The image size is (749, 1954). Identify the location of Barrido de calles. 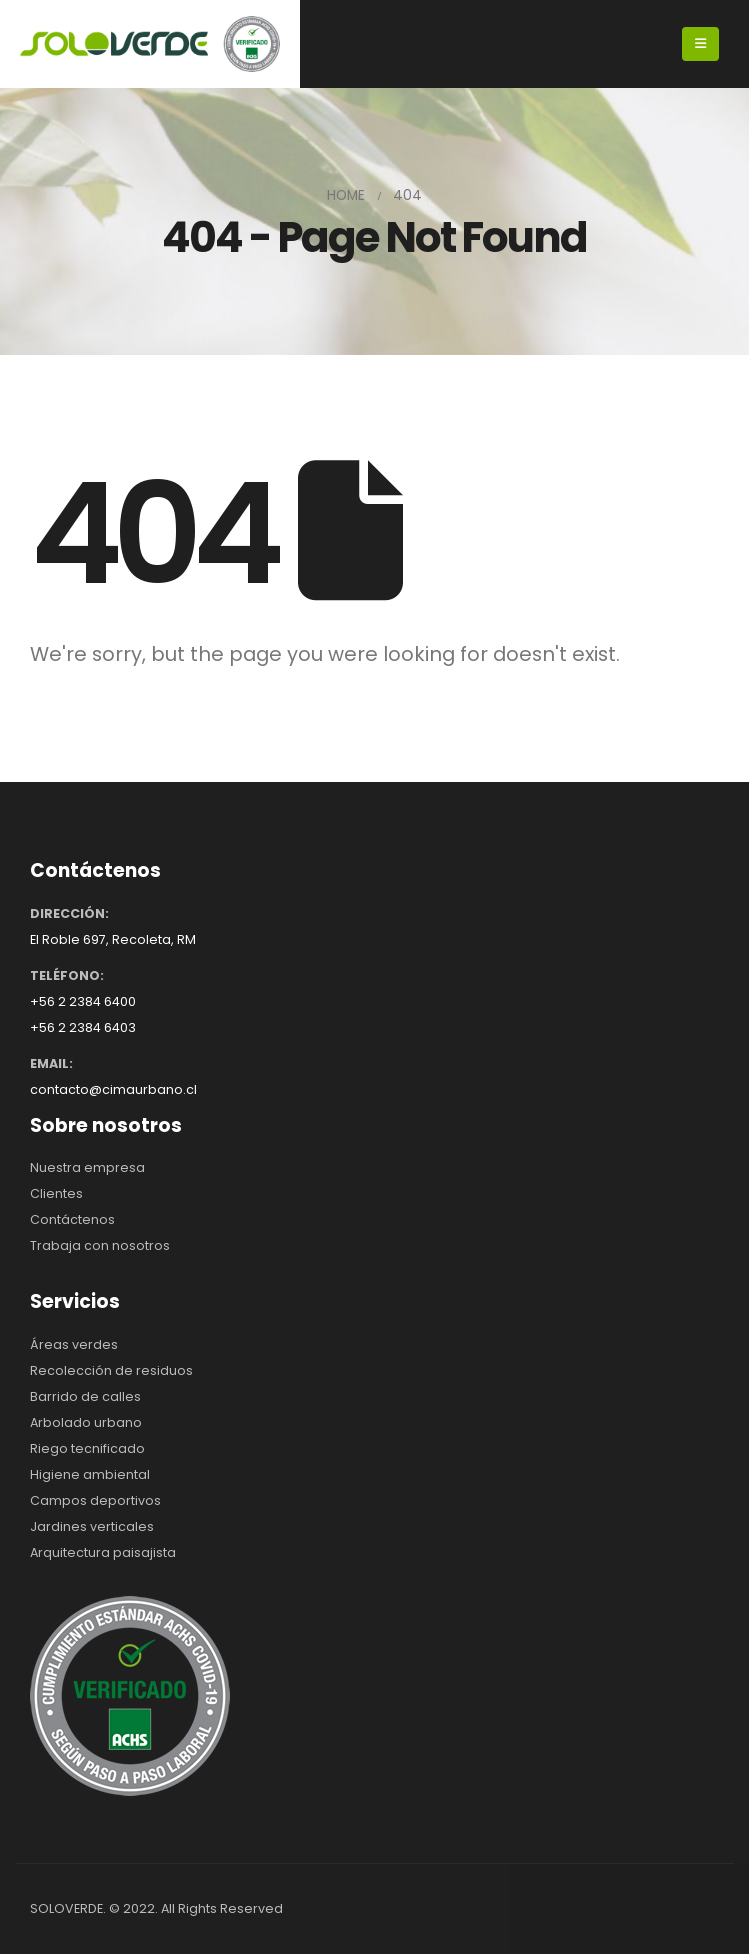
(85, 1396).